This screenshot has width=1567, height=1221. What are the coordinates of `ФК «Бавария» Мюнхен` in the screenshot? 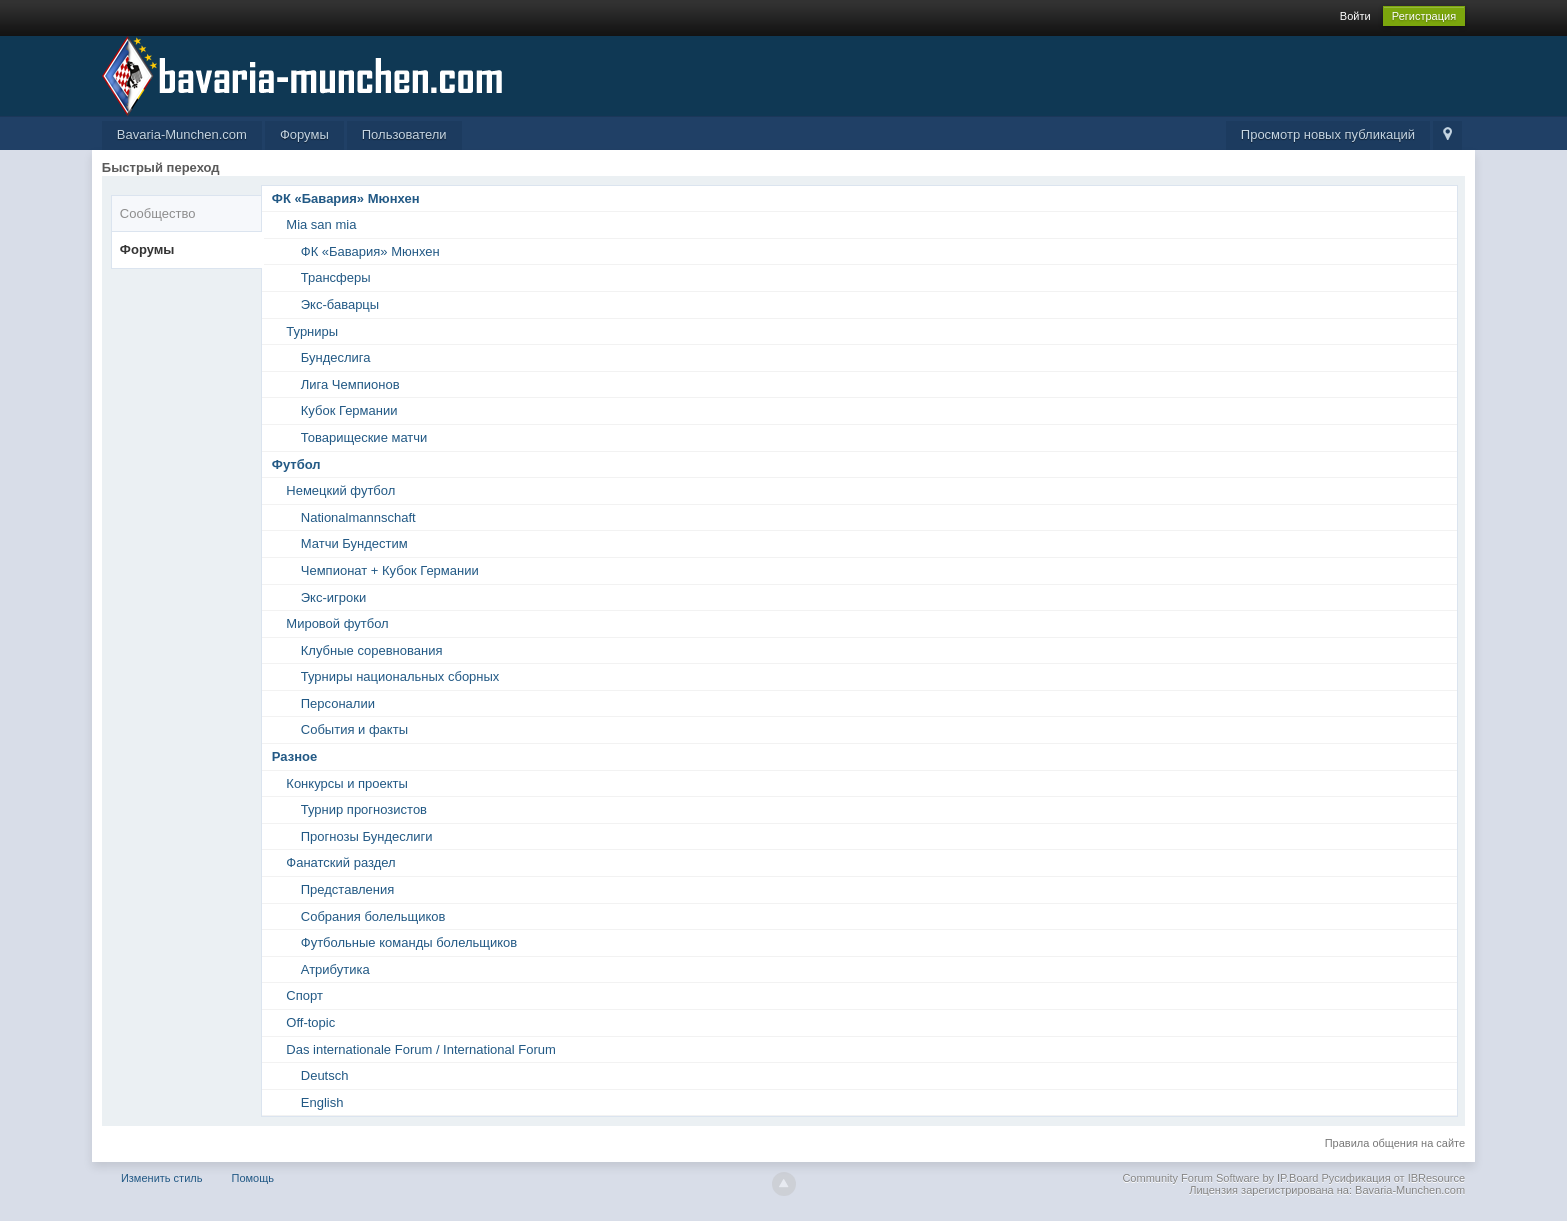 It's located at (346, 198).